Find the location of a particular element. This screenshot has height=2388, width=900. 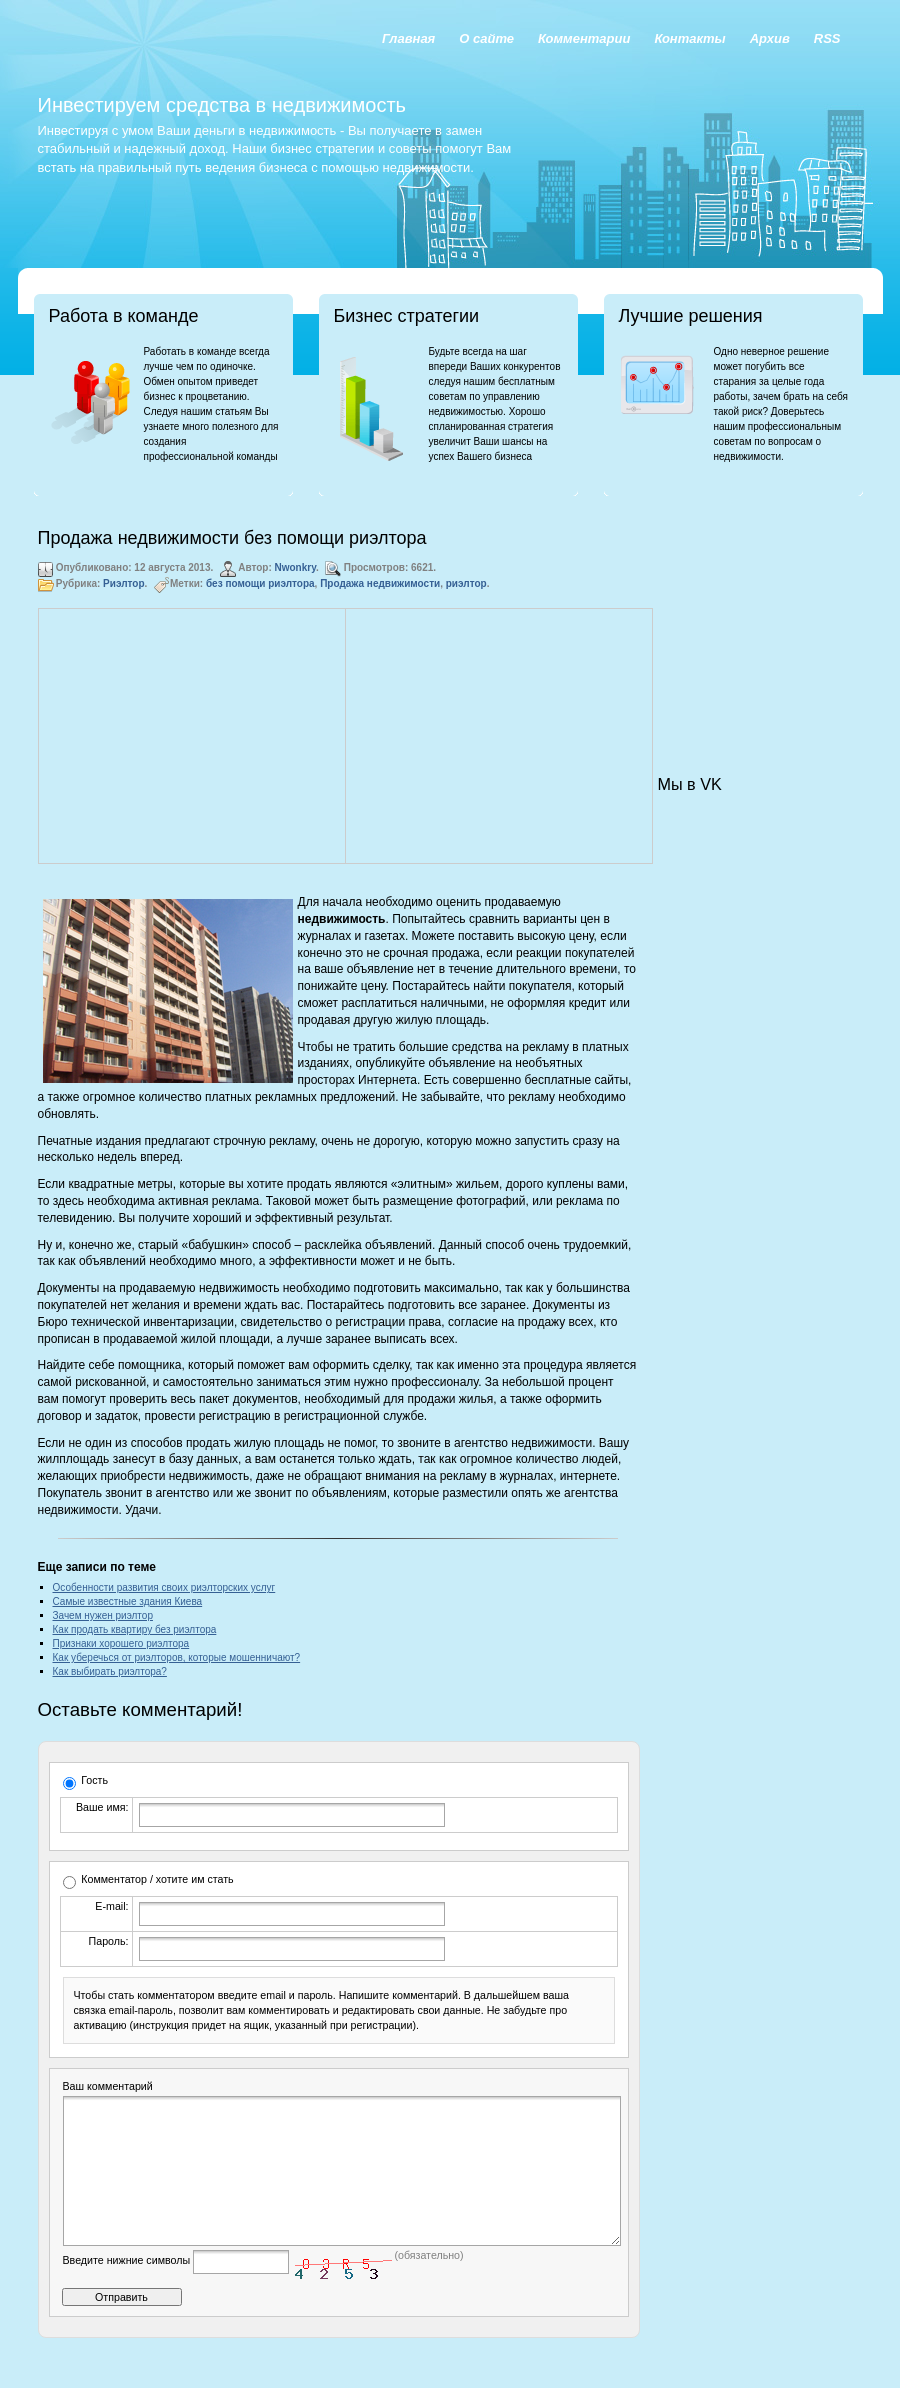

E-mail: is located at coordinates (111, 1906).